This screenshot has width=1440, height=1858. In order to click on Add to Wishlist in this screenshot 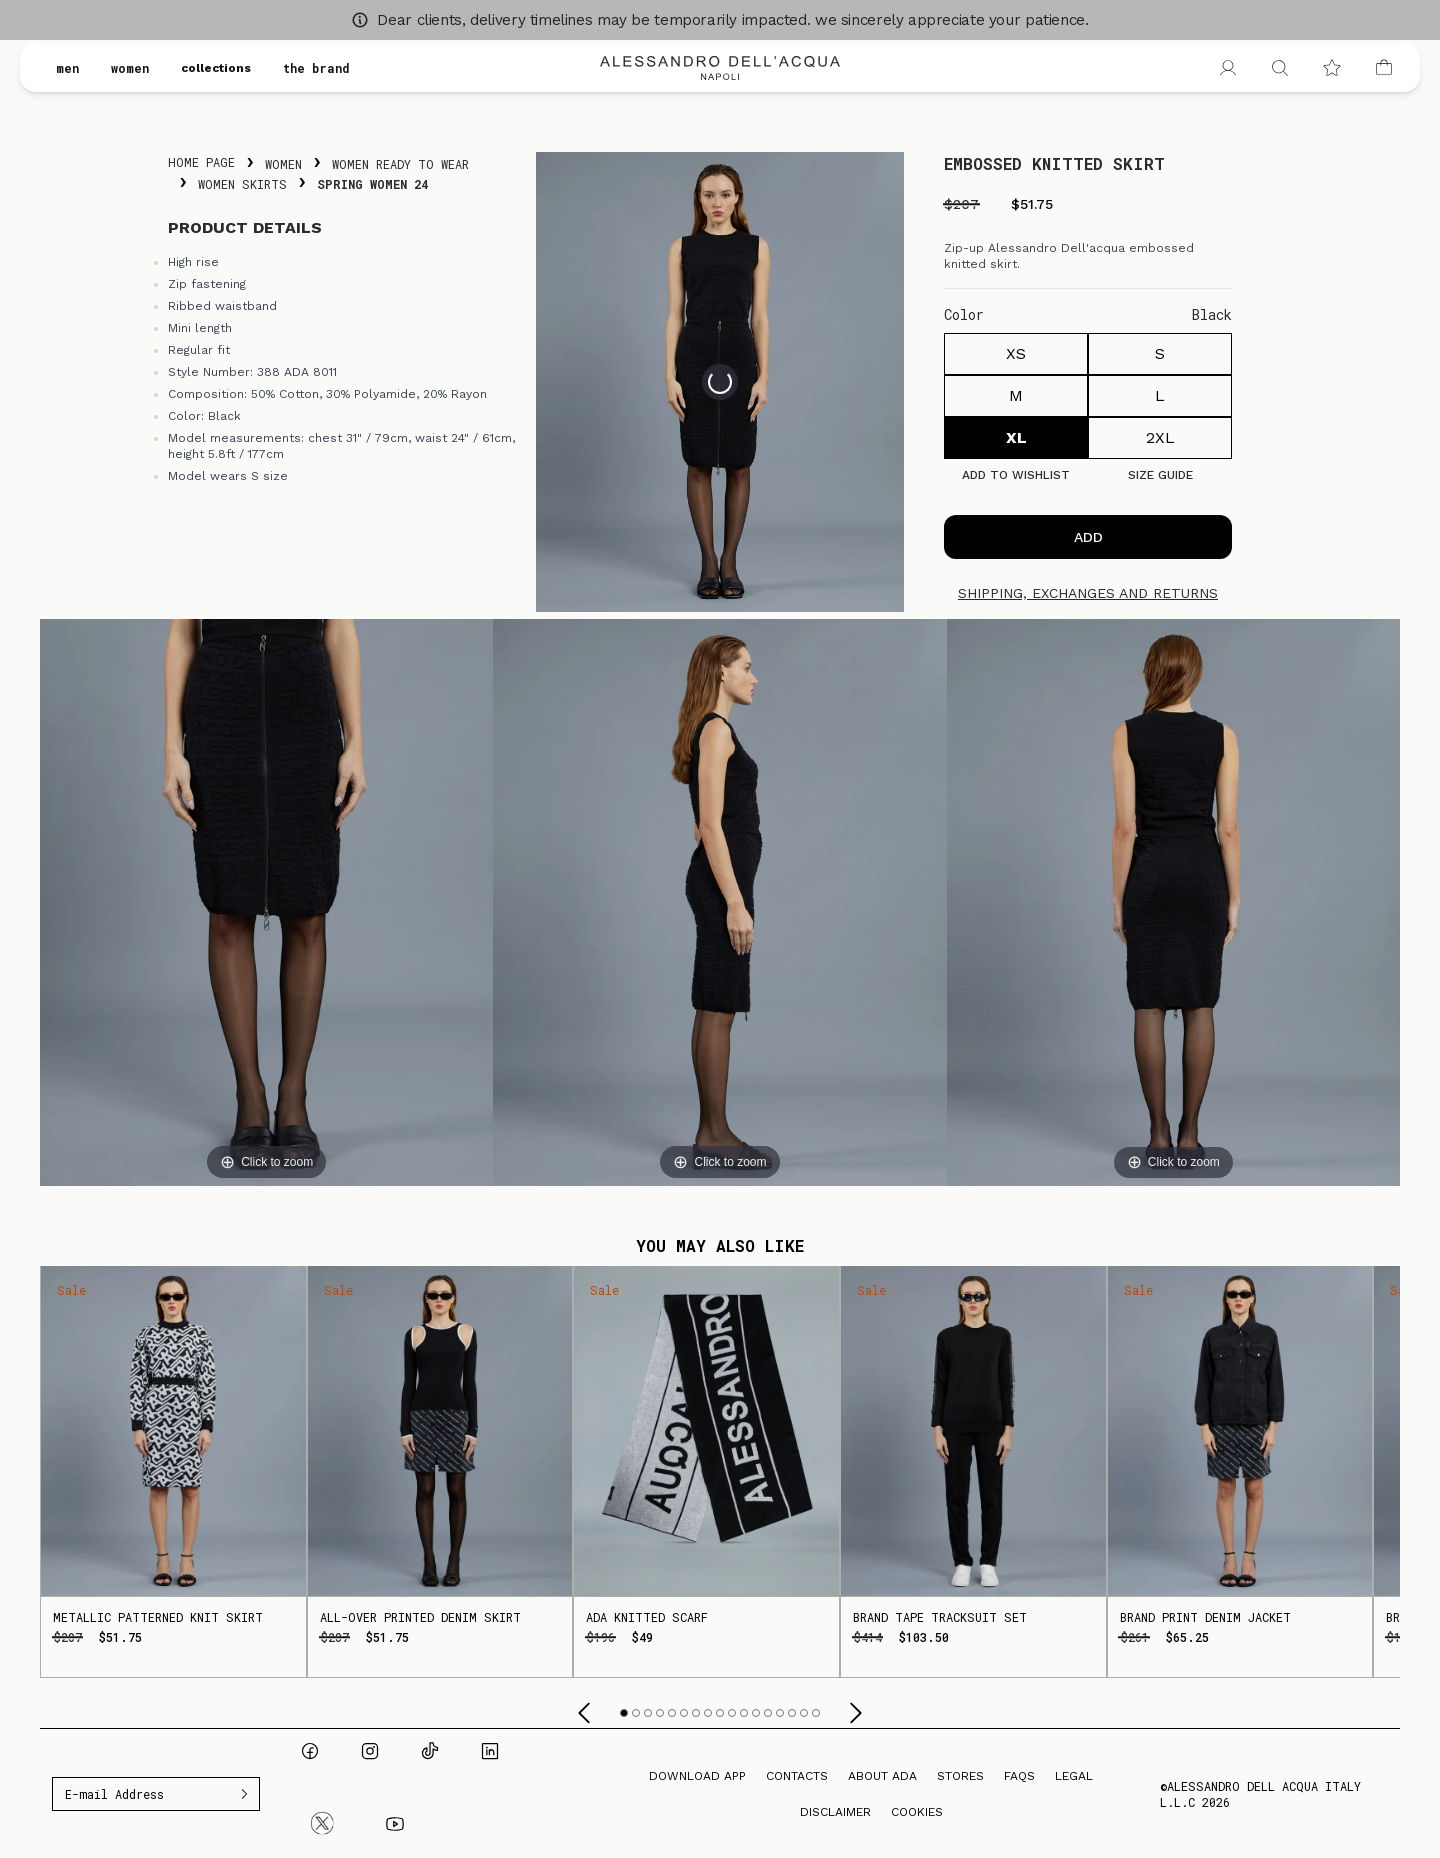, I will do `click(1016, 475)`.